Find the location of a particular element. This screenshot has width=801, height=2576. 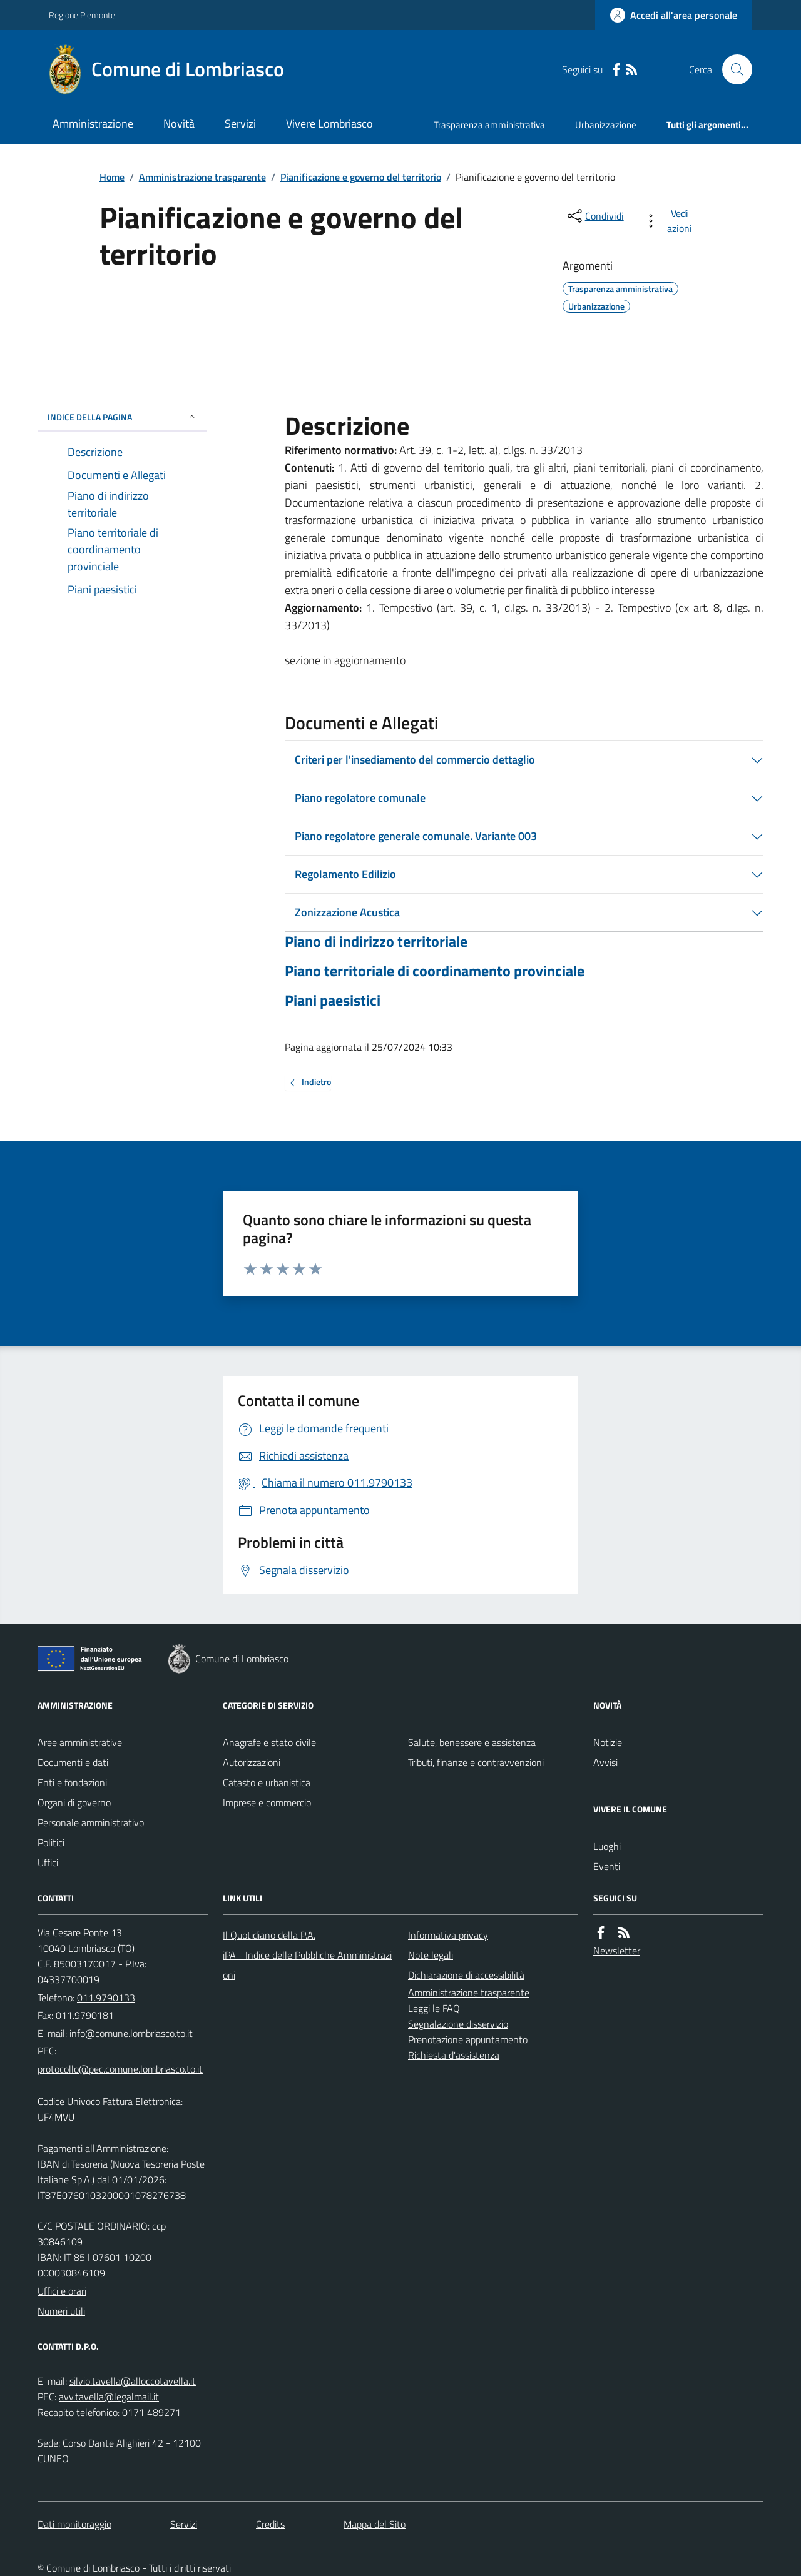

Piano di indirizzo territoriale is located at coordinates (376, 941).